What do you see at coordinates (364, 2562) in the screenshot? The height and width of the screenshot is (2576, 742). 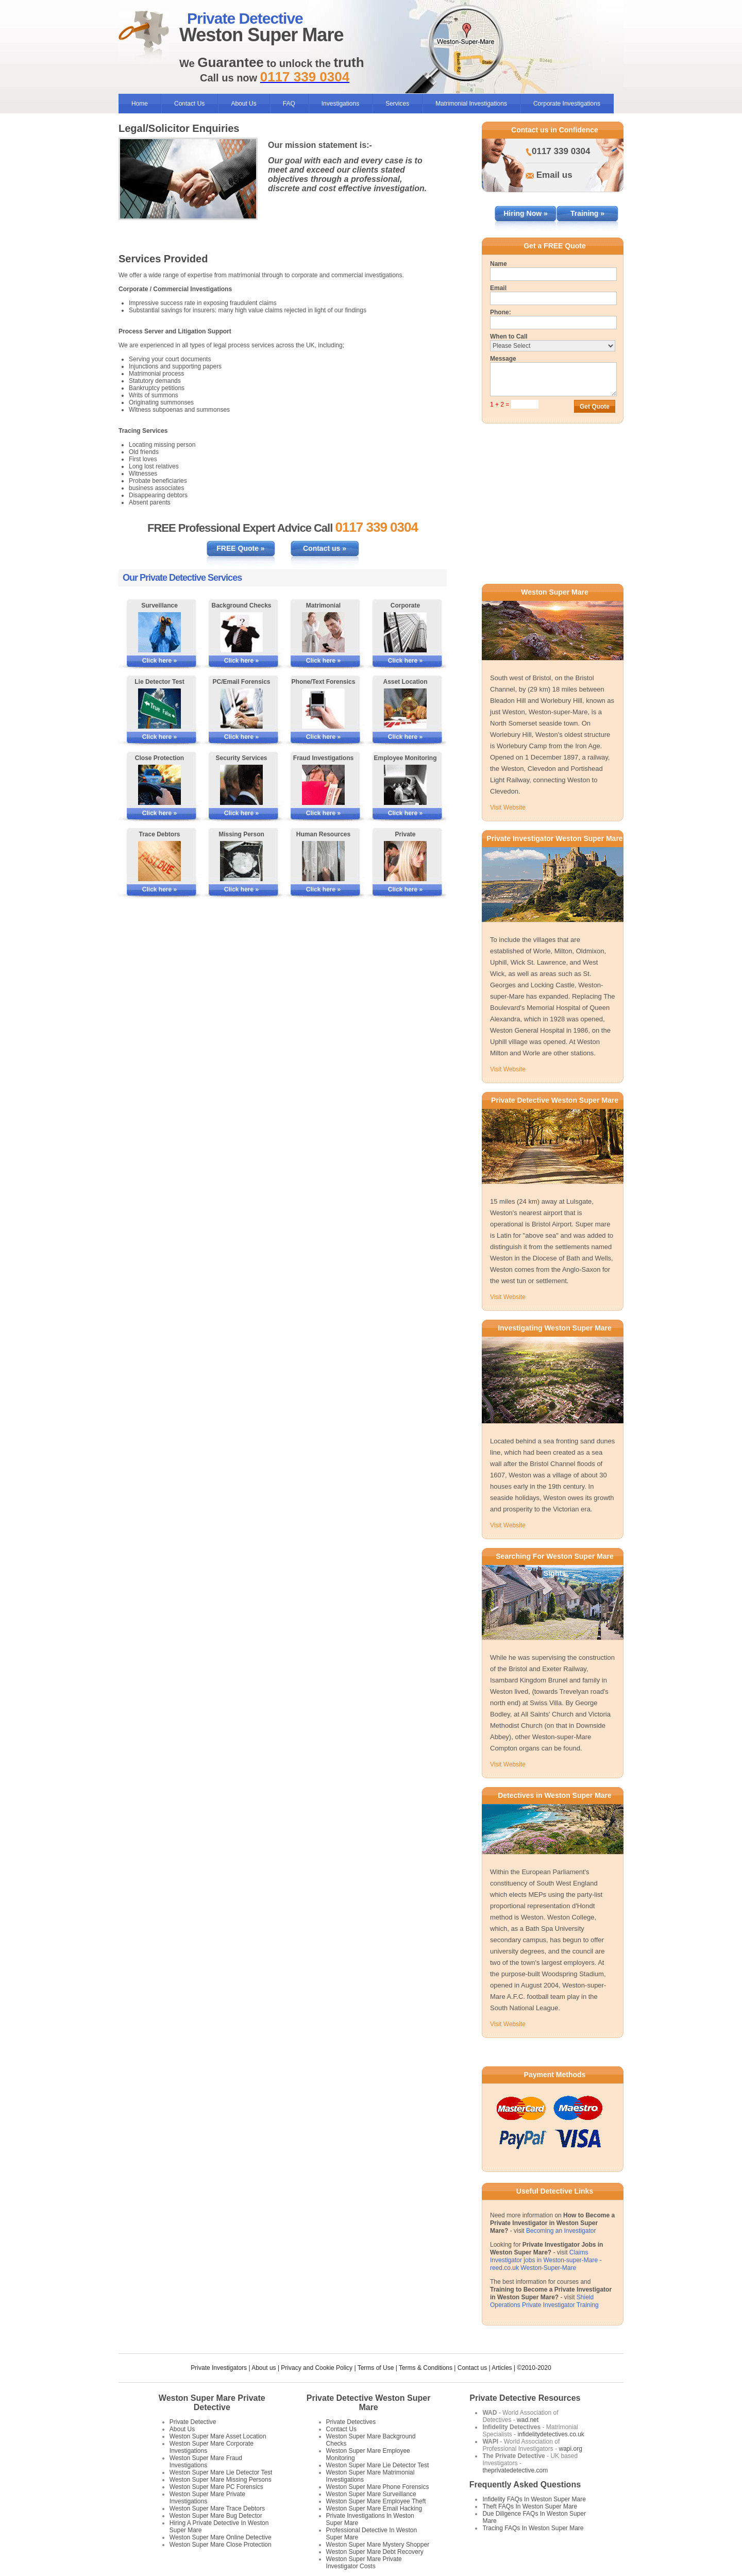 I see `Weston Super Mare Private Investigator Costs` at bounding box center [364, 2562].